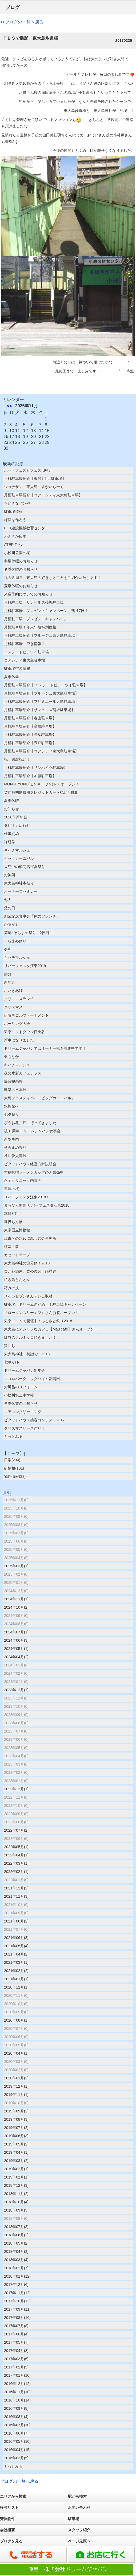 This screenshot has height=2576, width=136. I want to click on クリスマス, so click(13, 1007).